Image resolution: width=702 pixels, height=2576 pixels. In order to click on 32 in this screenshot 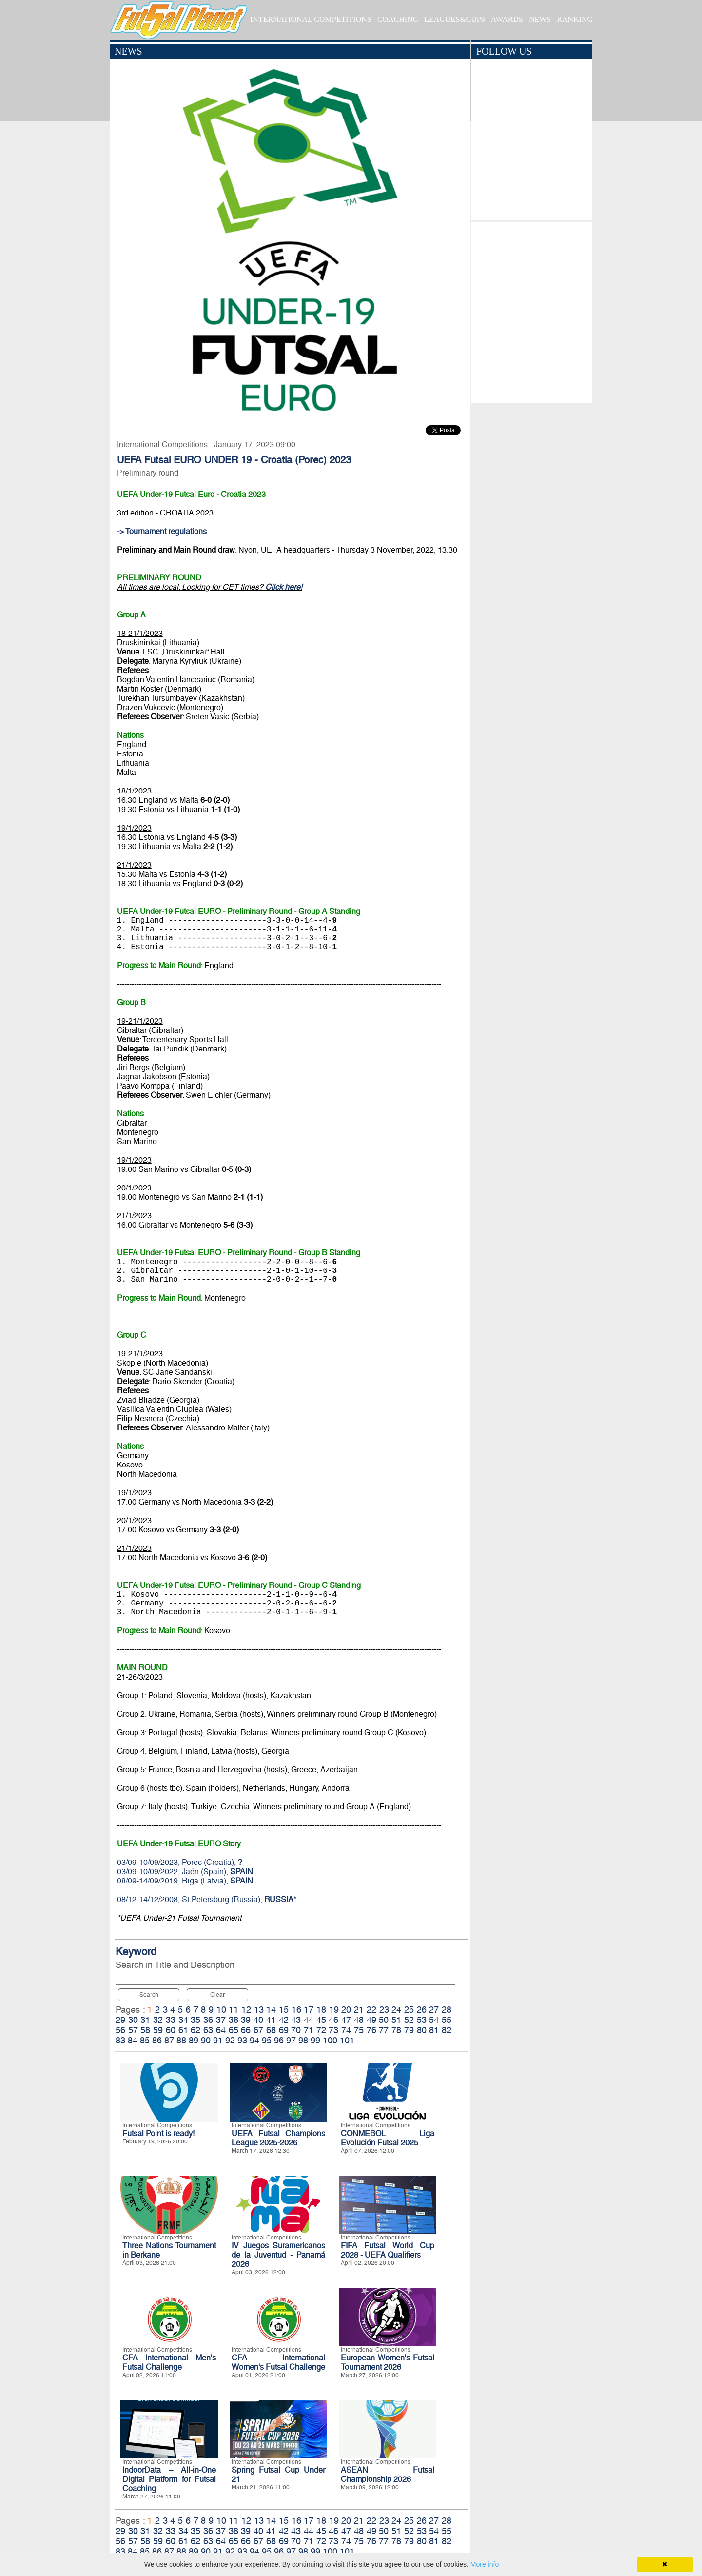, I will do `click(158, 2020)`.